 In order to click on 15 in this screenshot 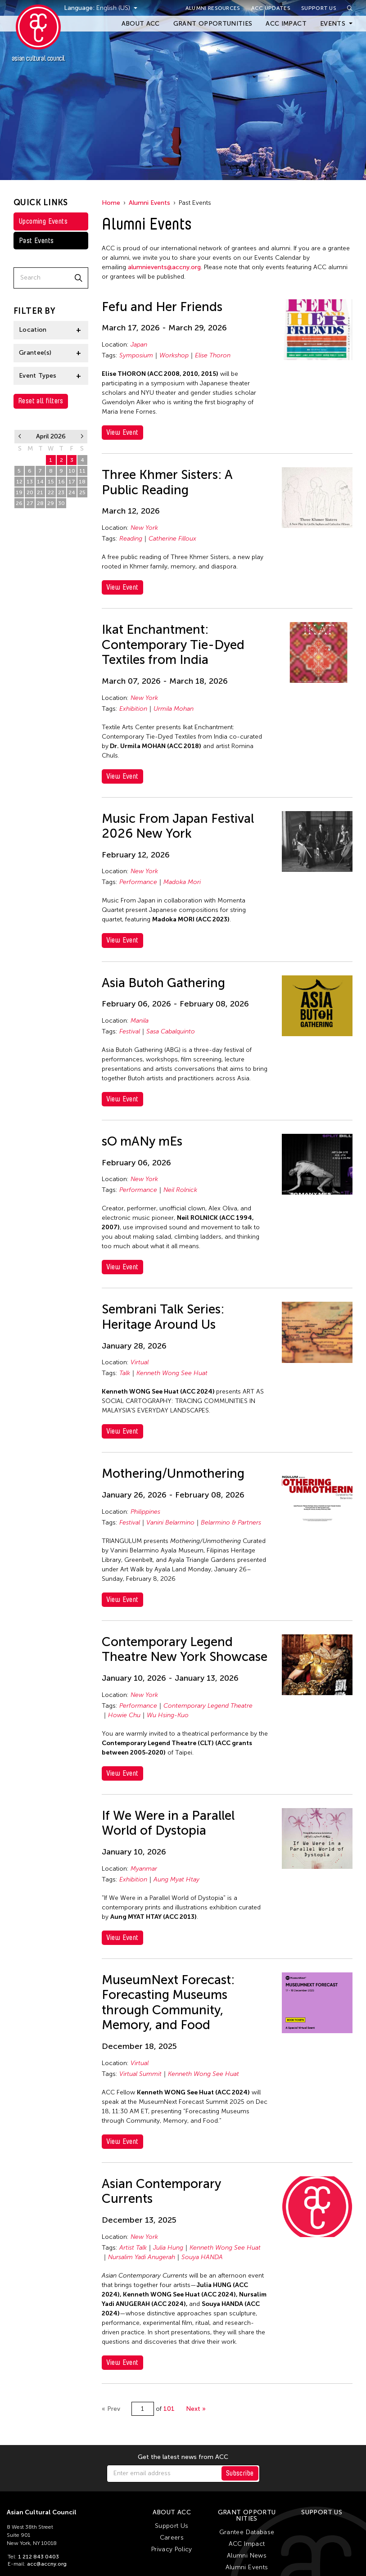, I will do `click(51, 481)`.